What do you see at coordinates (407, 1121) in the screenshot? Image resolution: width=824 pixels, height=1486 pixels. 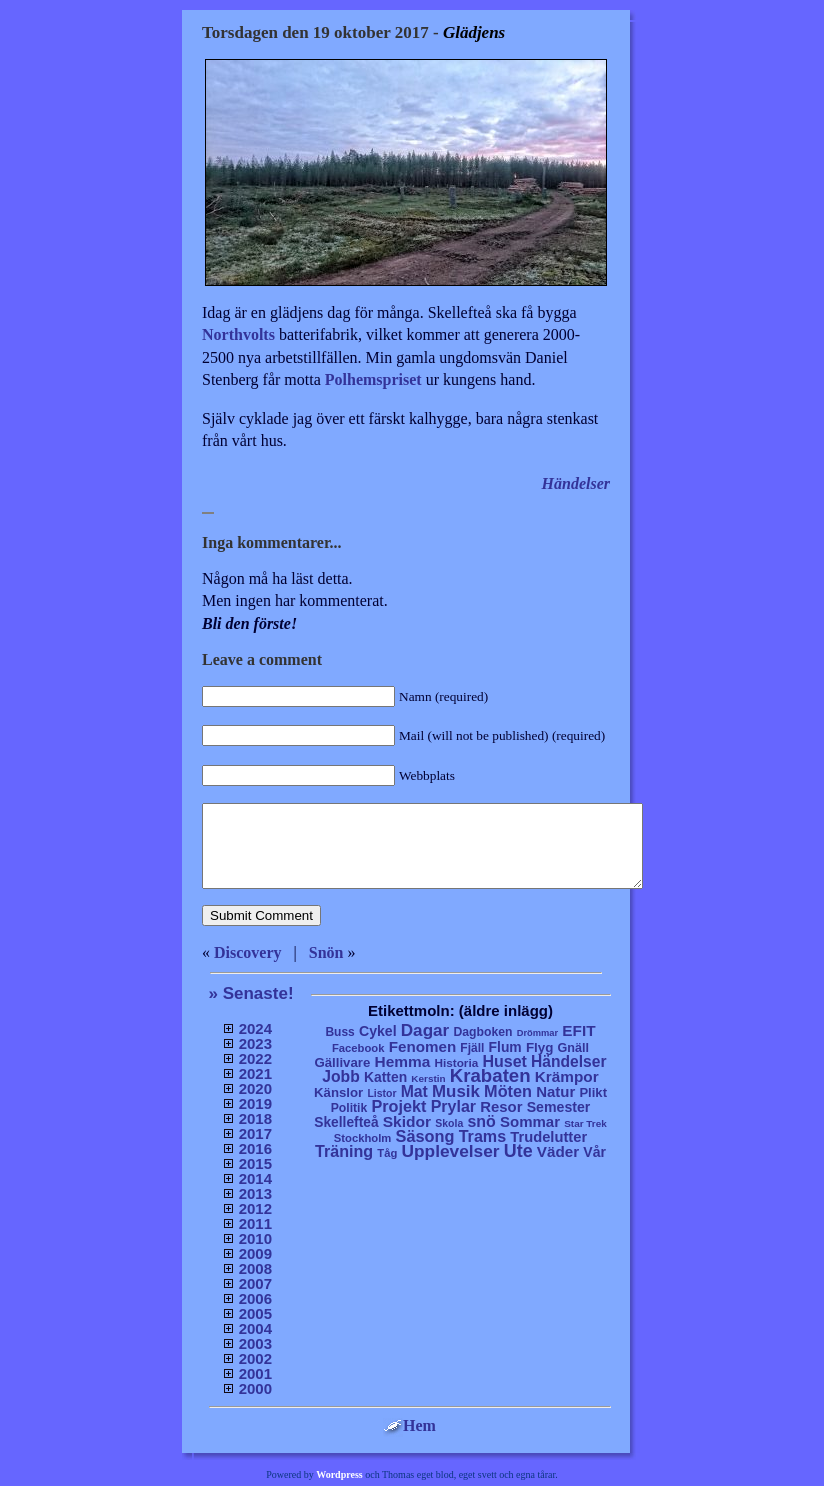 I see `Skidor [Skidor (47 objekt)]` at bounding box center [407, 1121].